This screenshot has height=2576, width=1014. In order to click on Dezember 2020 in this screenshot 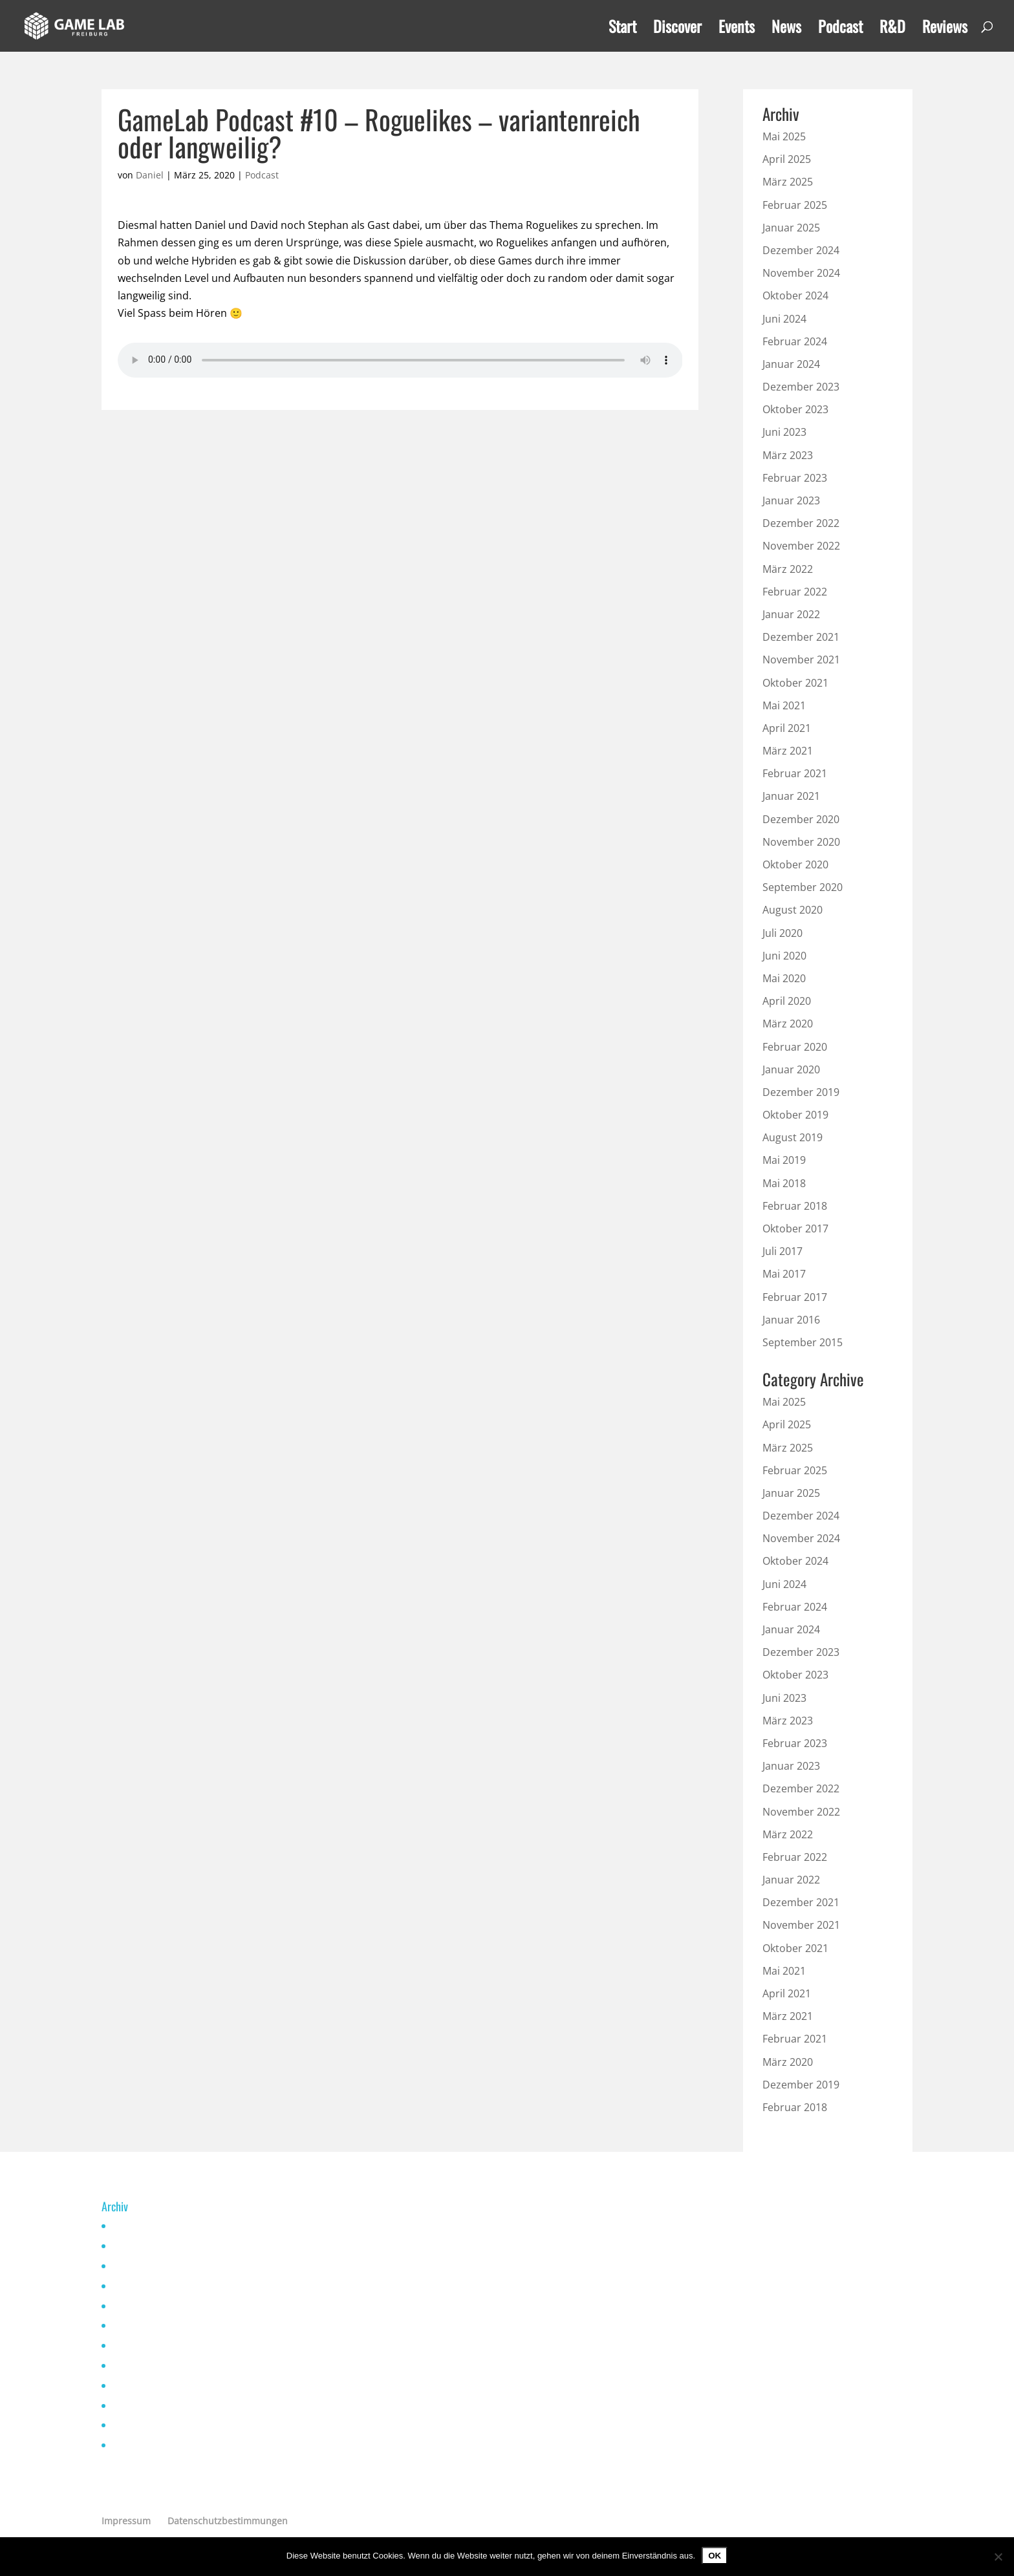, I will do `click(800, 819)`.